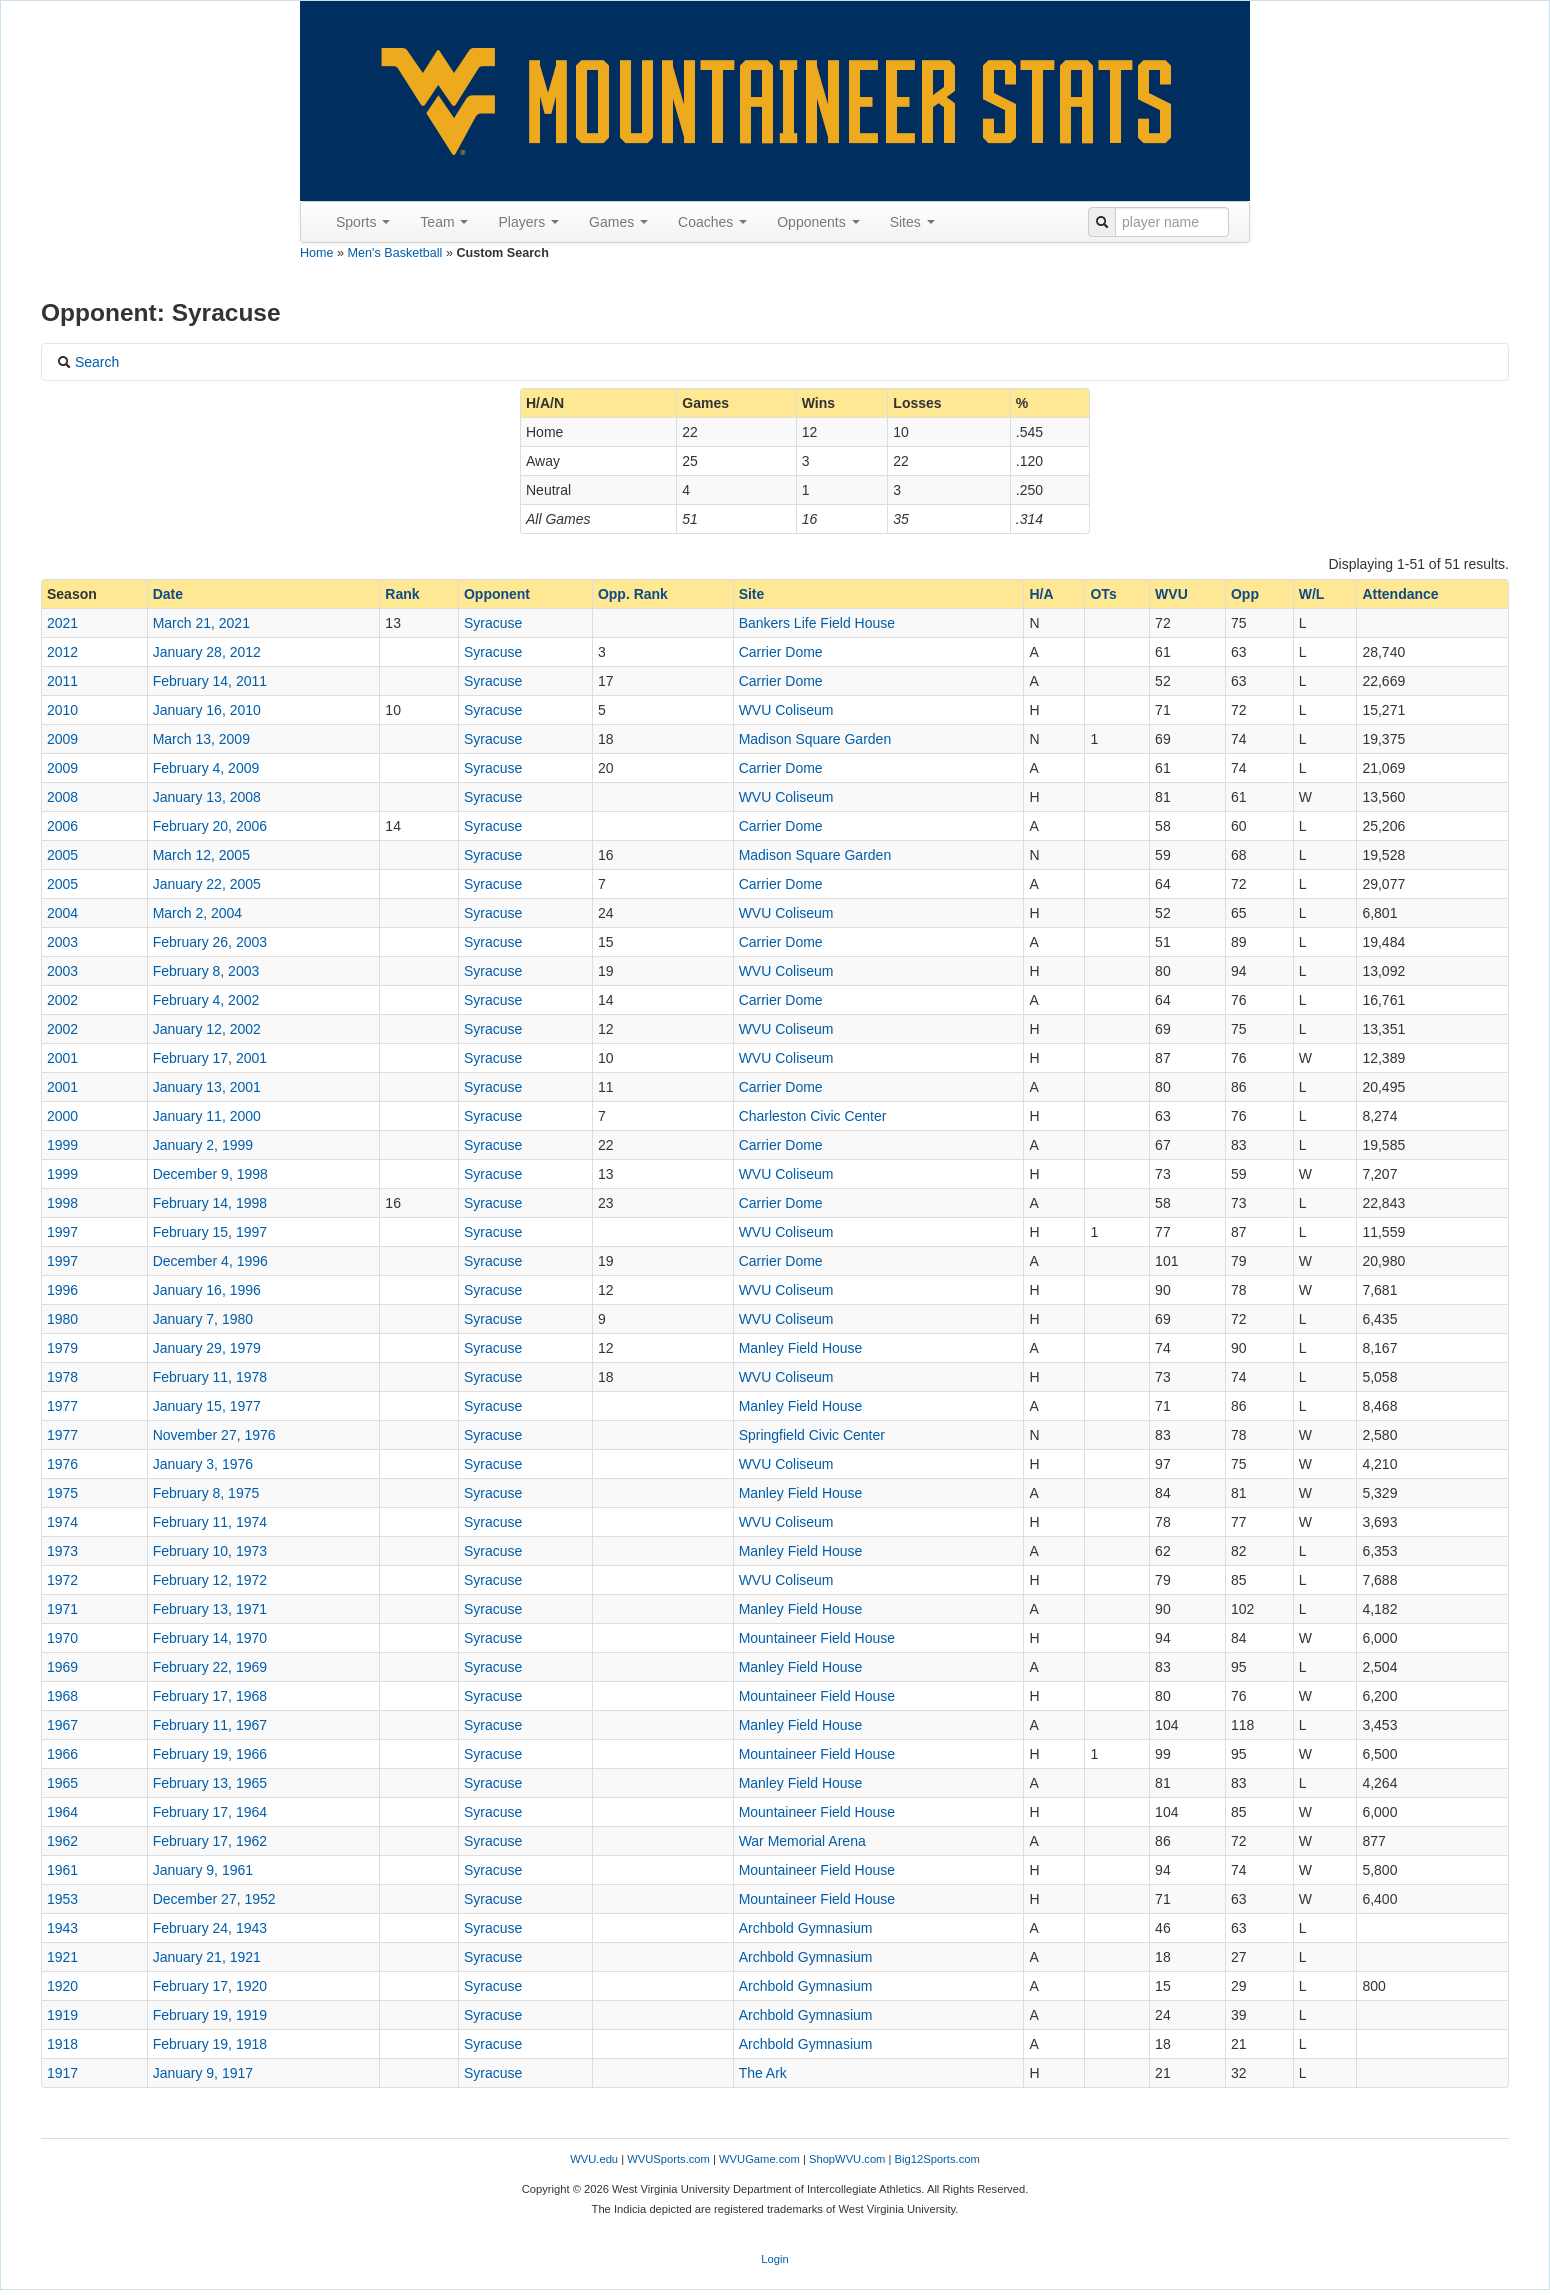 This screenshot has height=2295, width=1550. I want to click on W/L, so click(1312, 594).